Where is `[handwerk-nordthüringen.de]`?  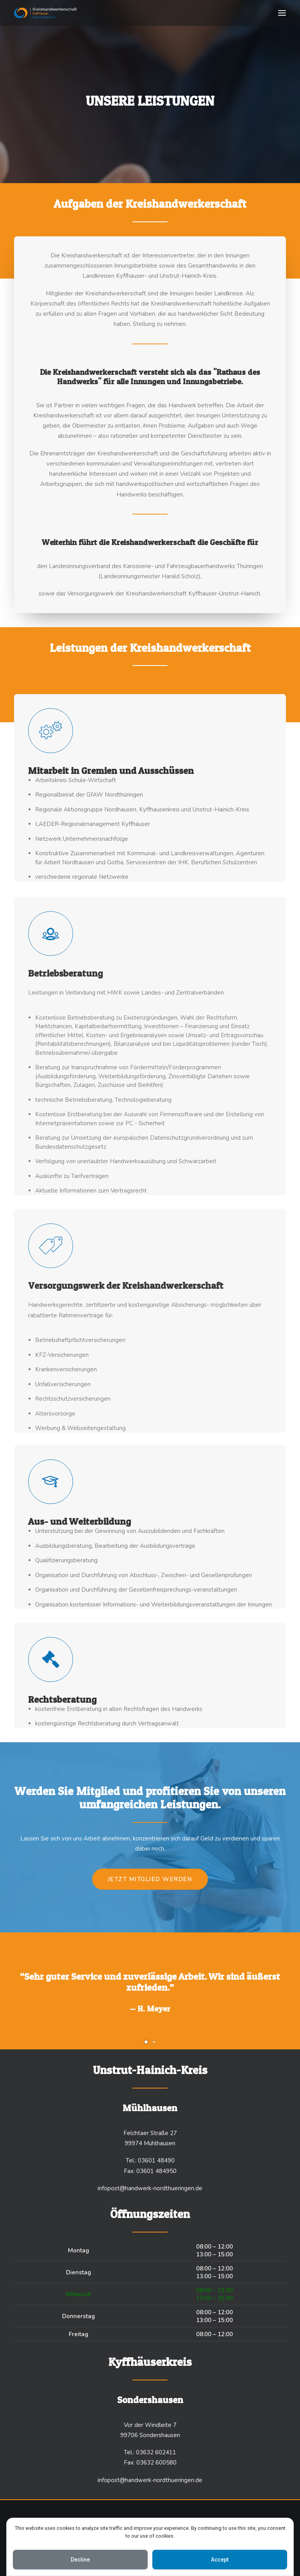 [handwerk-nordthüringen.de] is located at coordinates (45, 13).